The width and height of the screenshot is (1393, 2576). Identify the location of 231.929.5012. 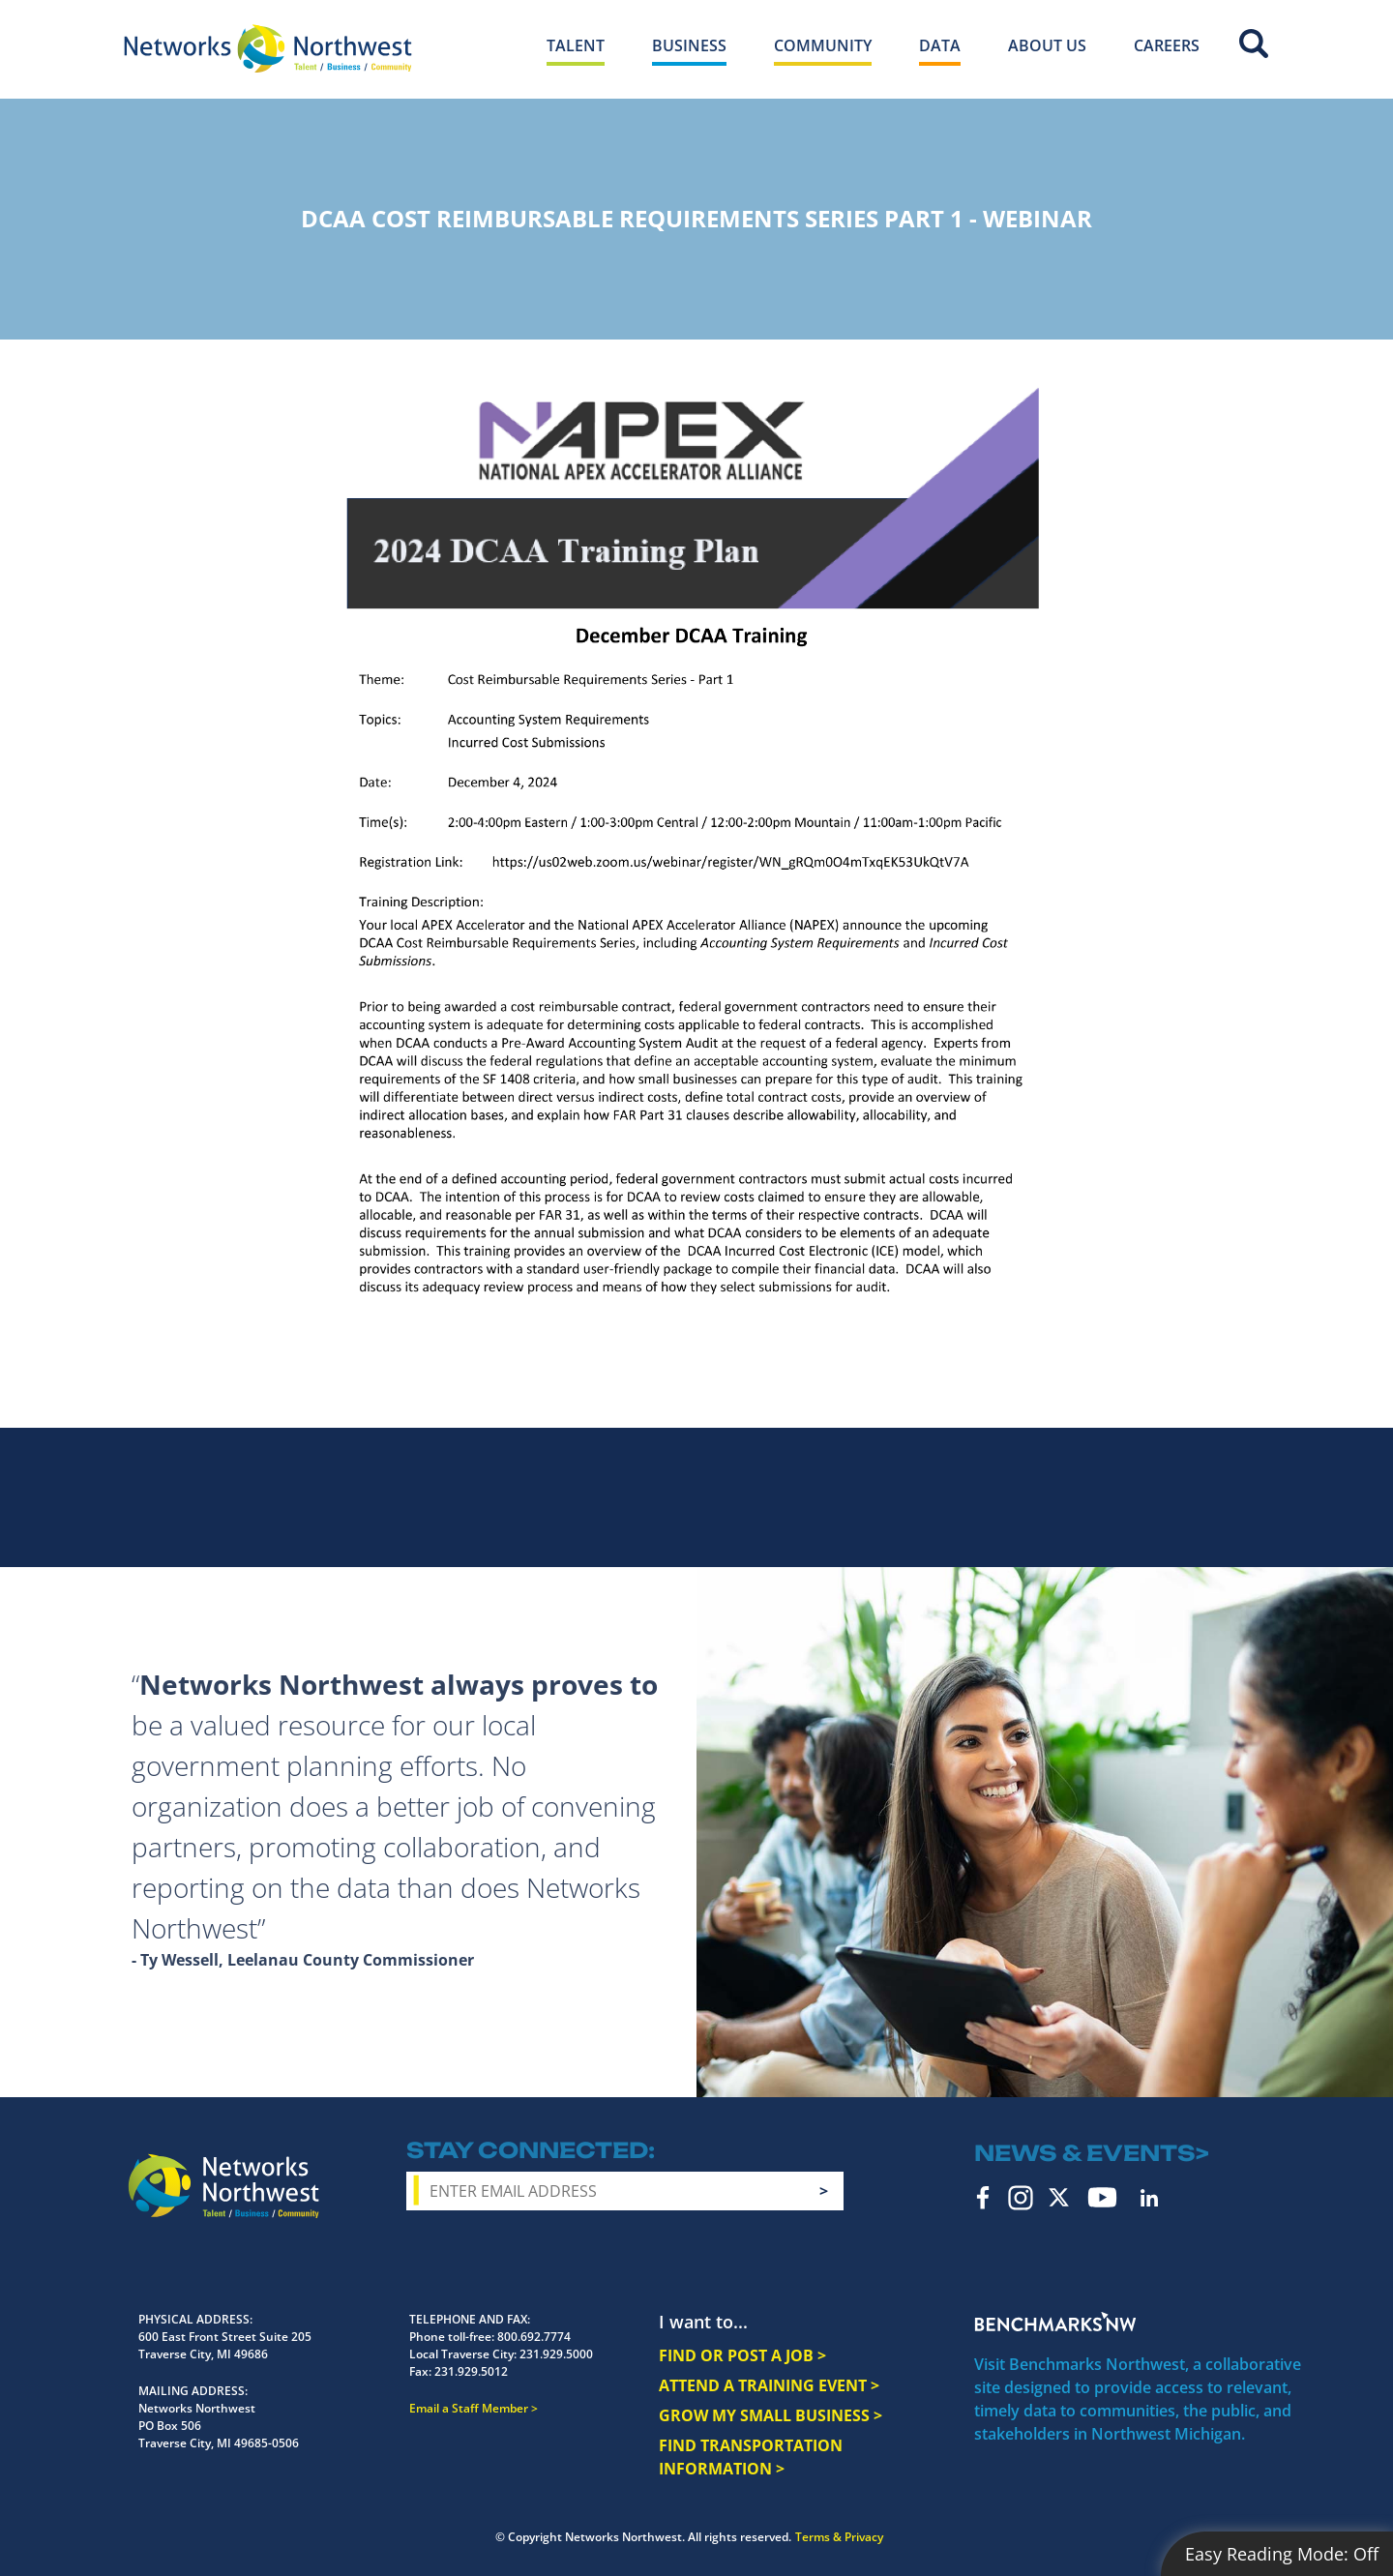
(471, 2371).